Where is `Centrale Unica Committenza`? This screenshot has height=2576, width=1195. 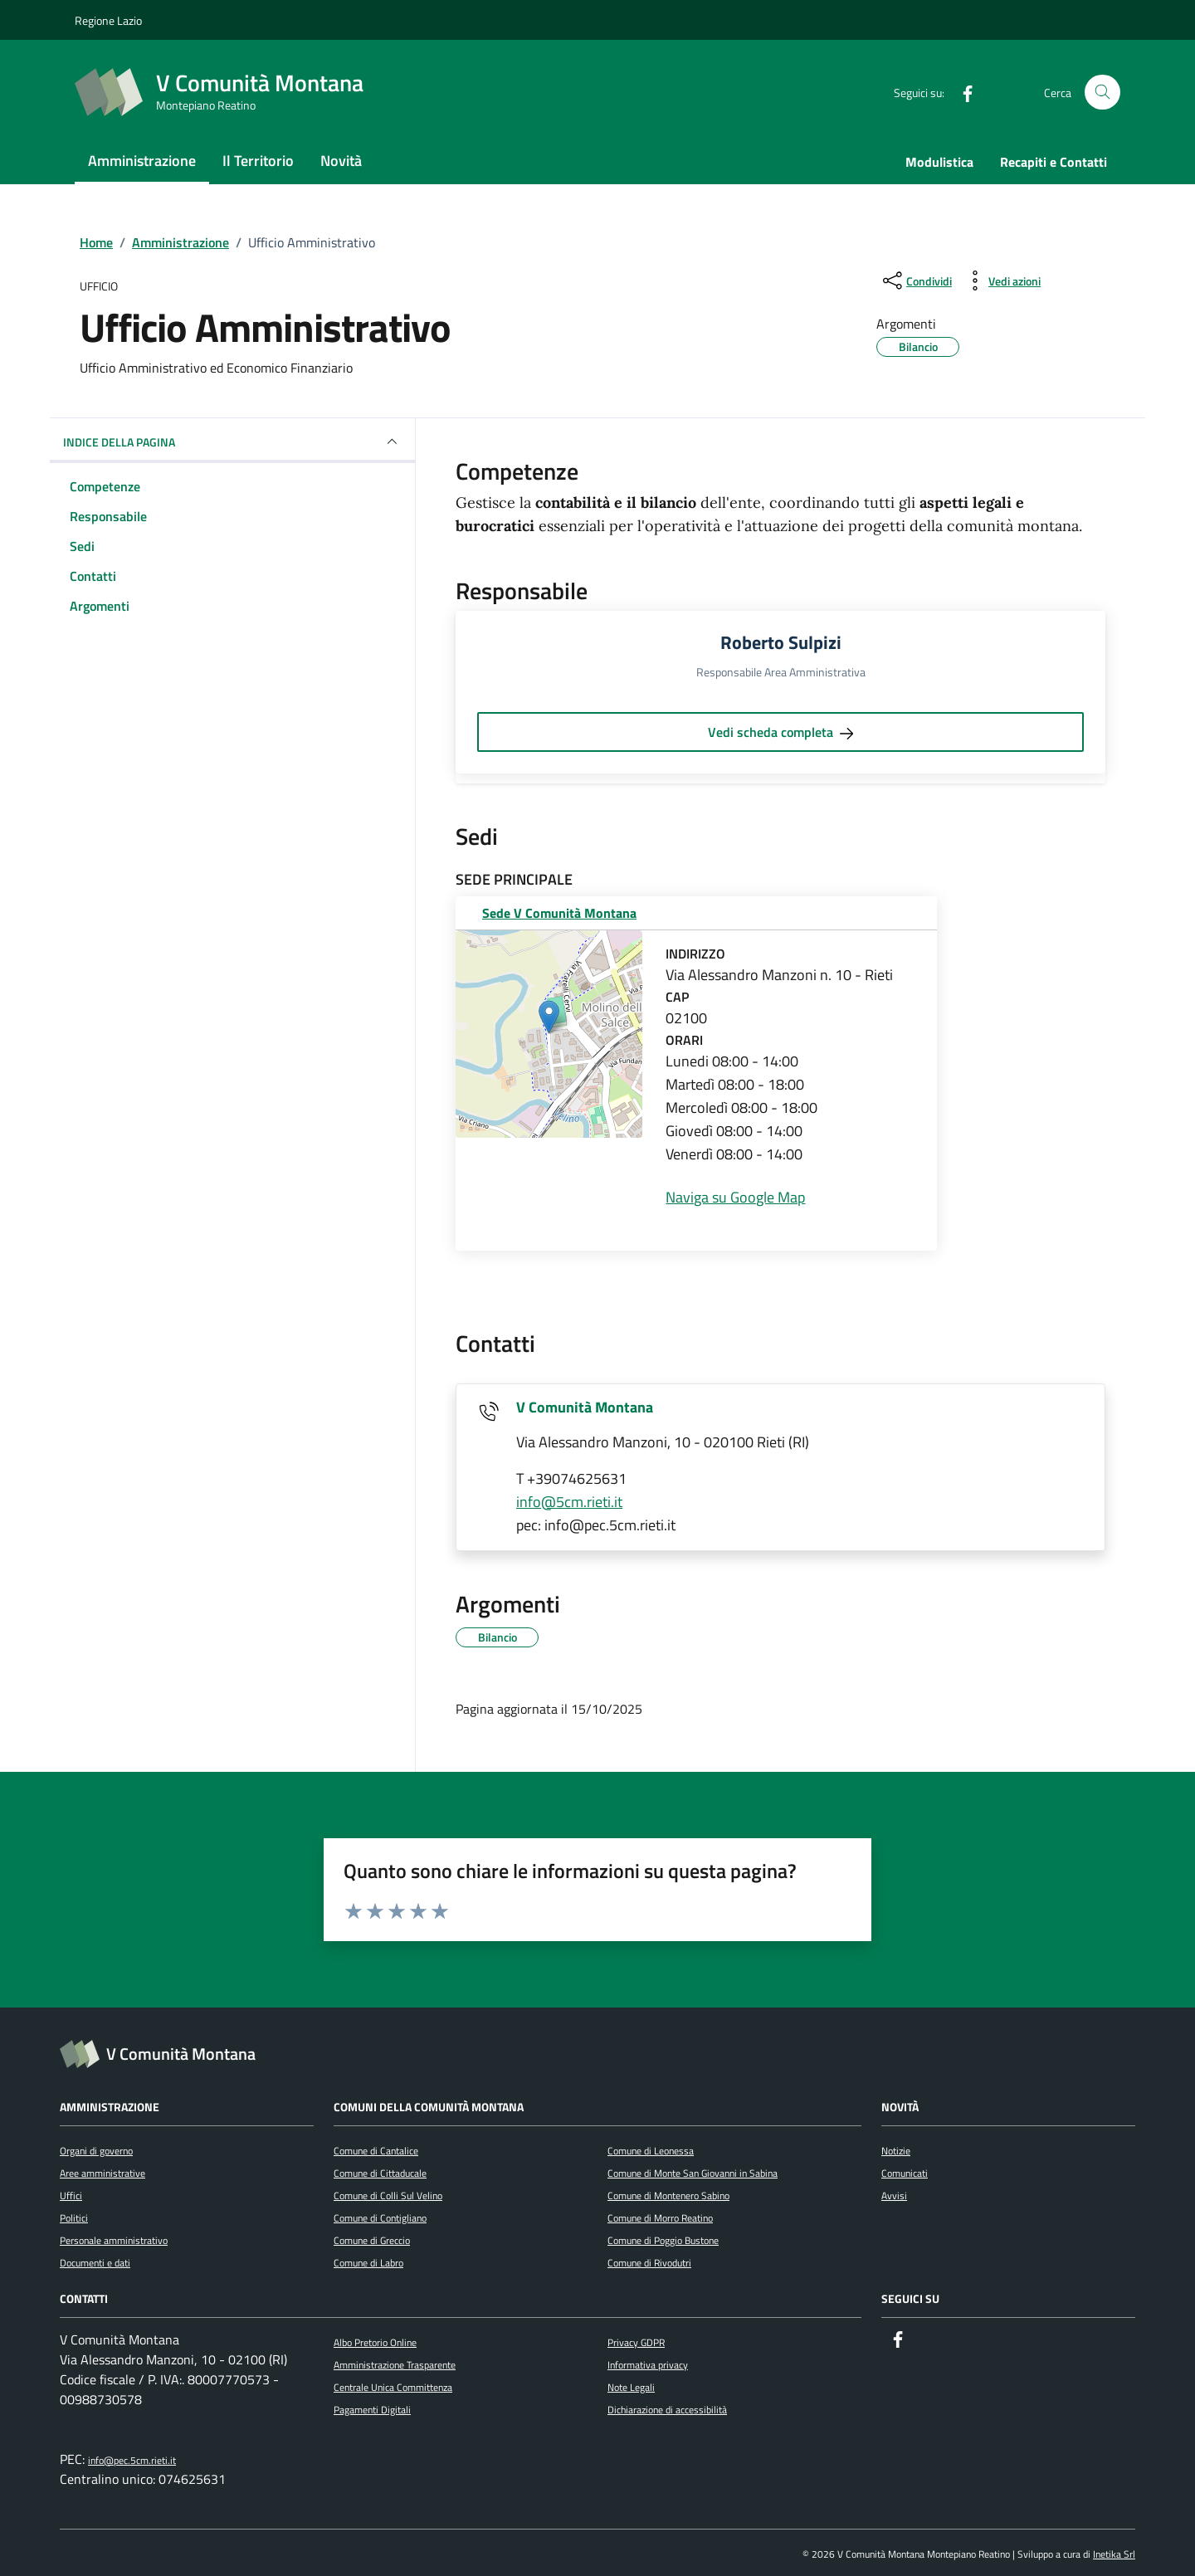
Centrale Unica Committenza is located at coordinates (393, 2387).